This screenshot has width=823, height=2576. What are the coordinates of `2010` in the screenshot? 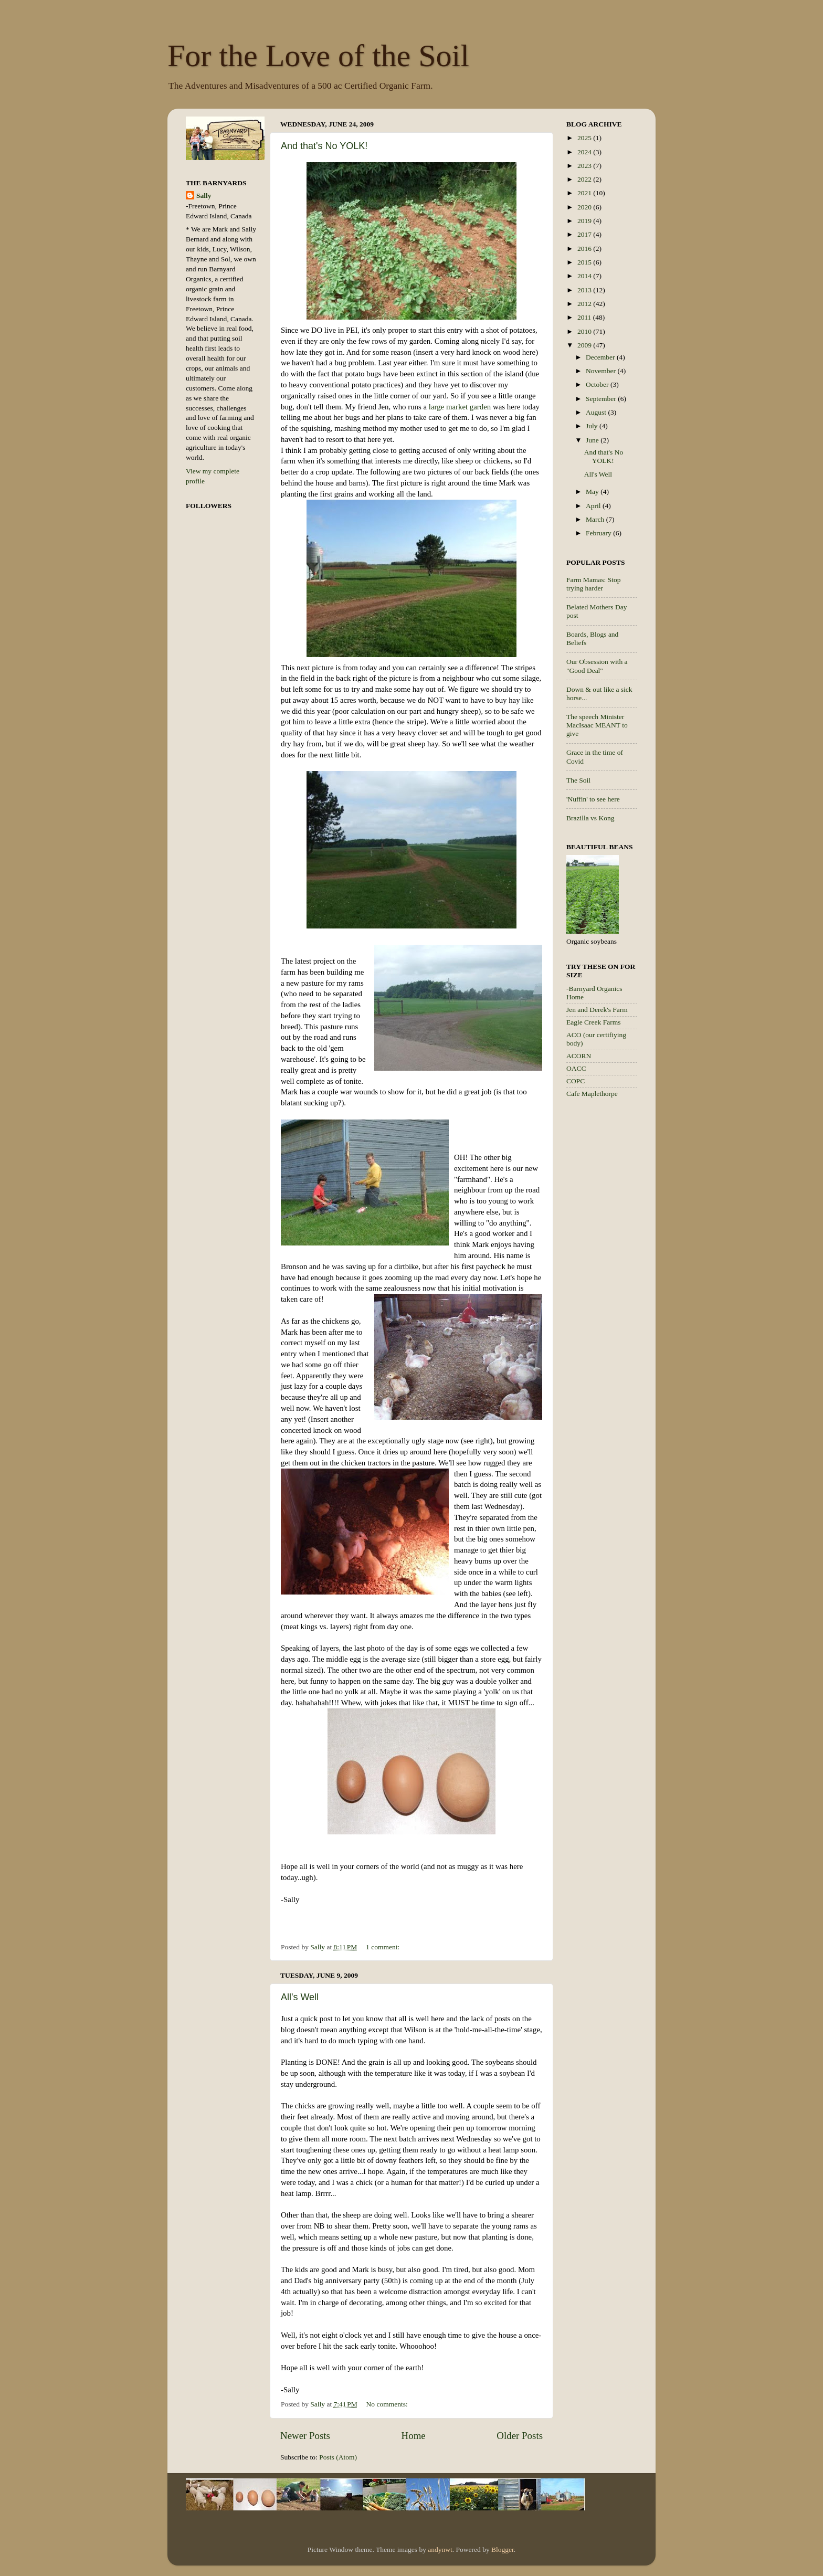 It's located at (585, 331).